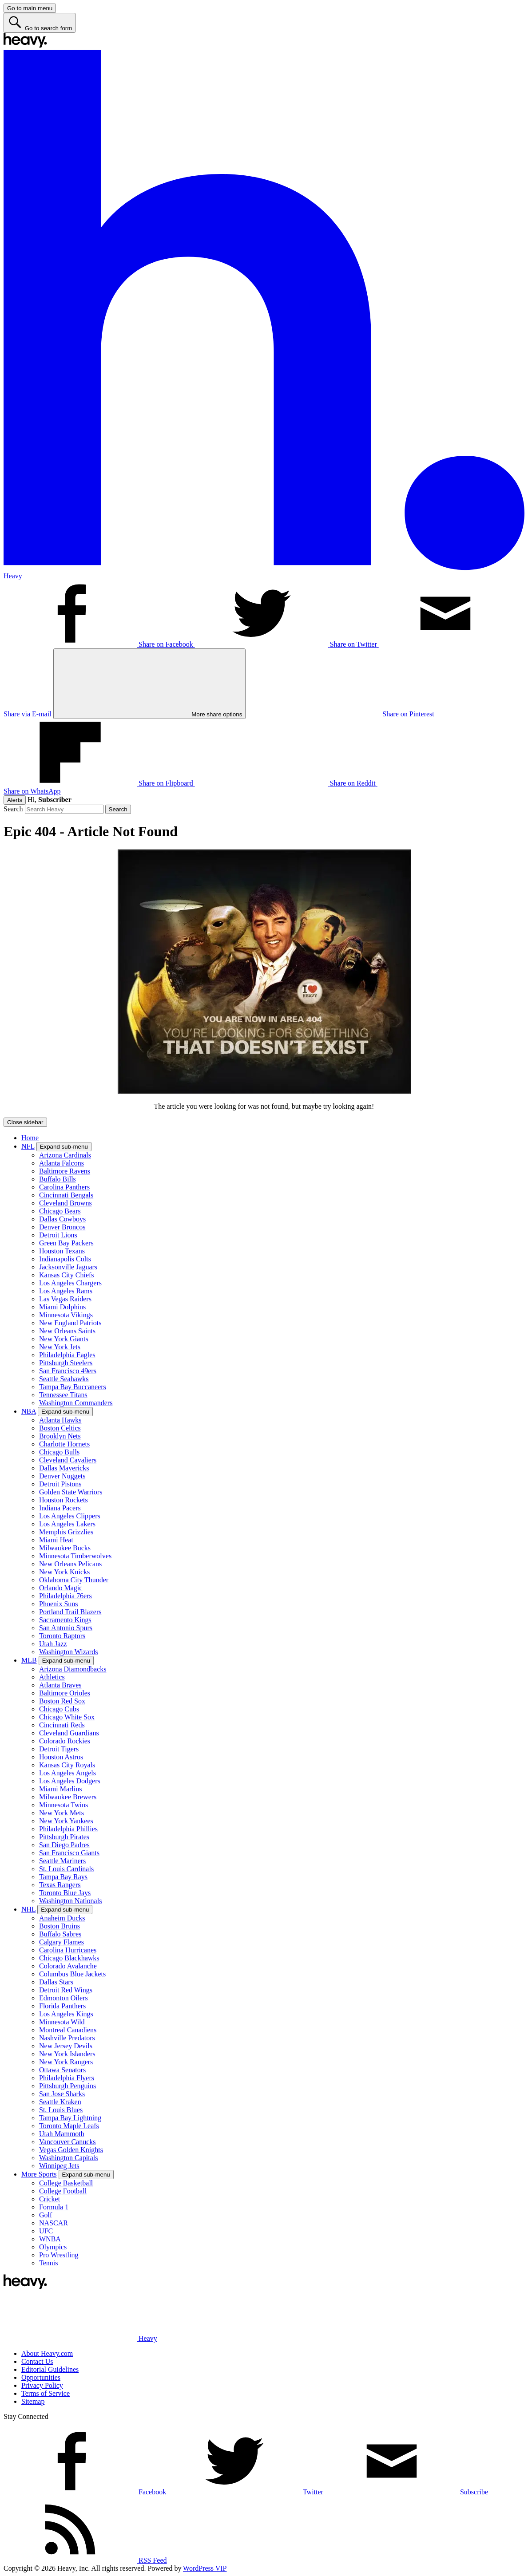 The height and width of the screenshot is (2576, 528). I want to click on Texas Rangers, so click(60, 1885).